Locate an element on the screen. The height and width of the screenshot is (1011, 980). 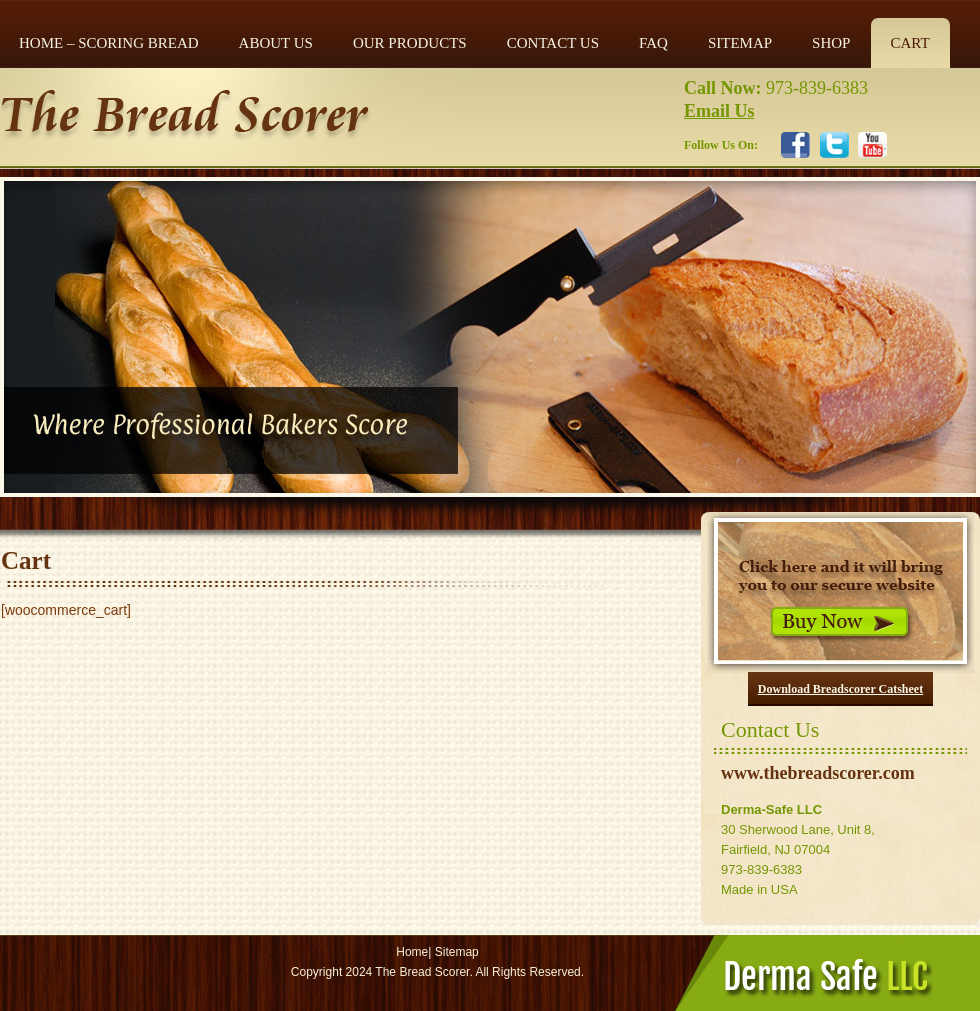
ABOUT US is located at coordinates (276, 43).